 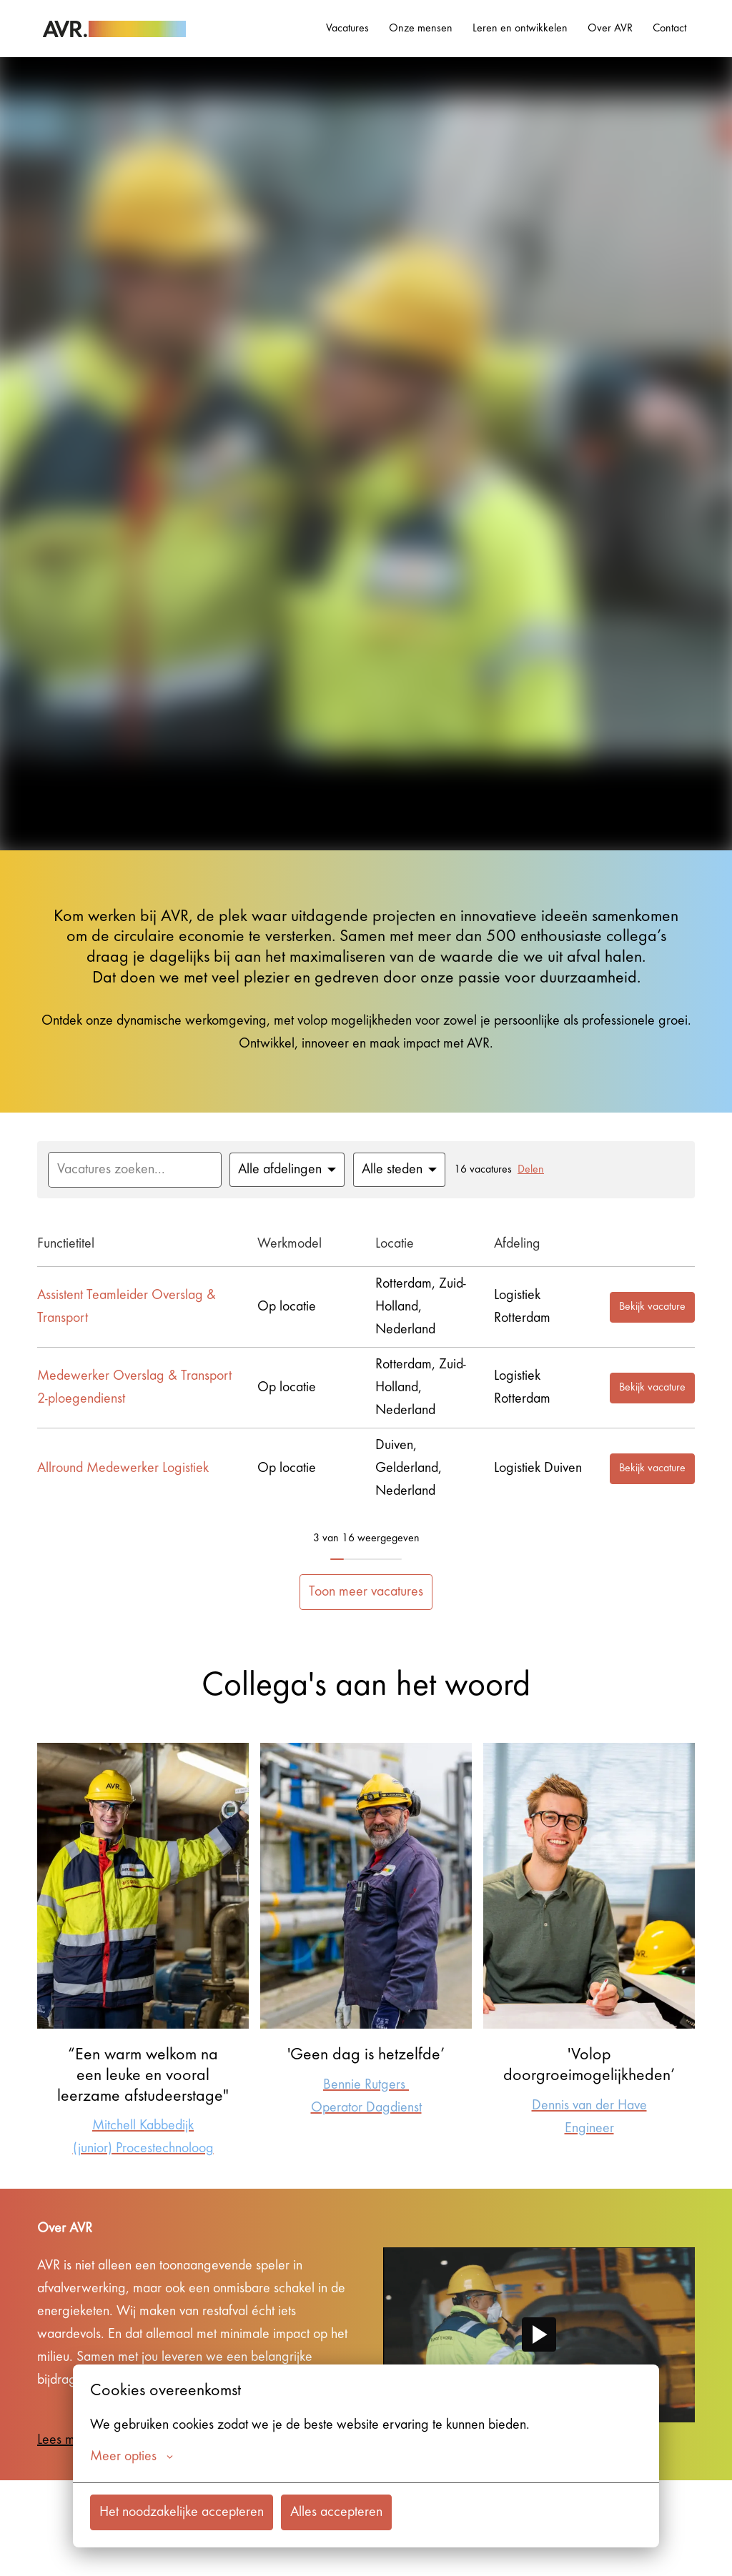 I want to click on Vacatures, so click(x=347, y=28).